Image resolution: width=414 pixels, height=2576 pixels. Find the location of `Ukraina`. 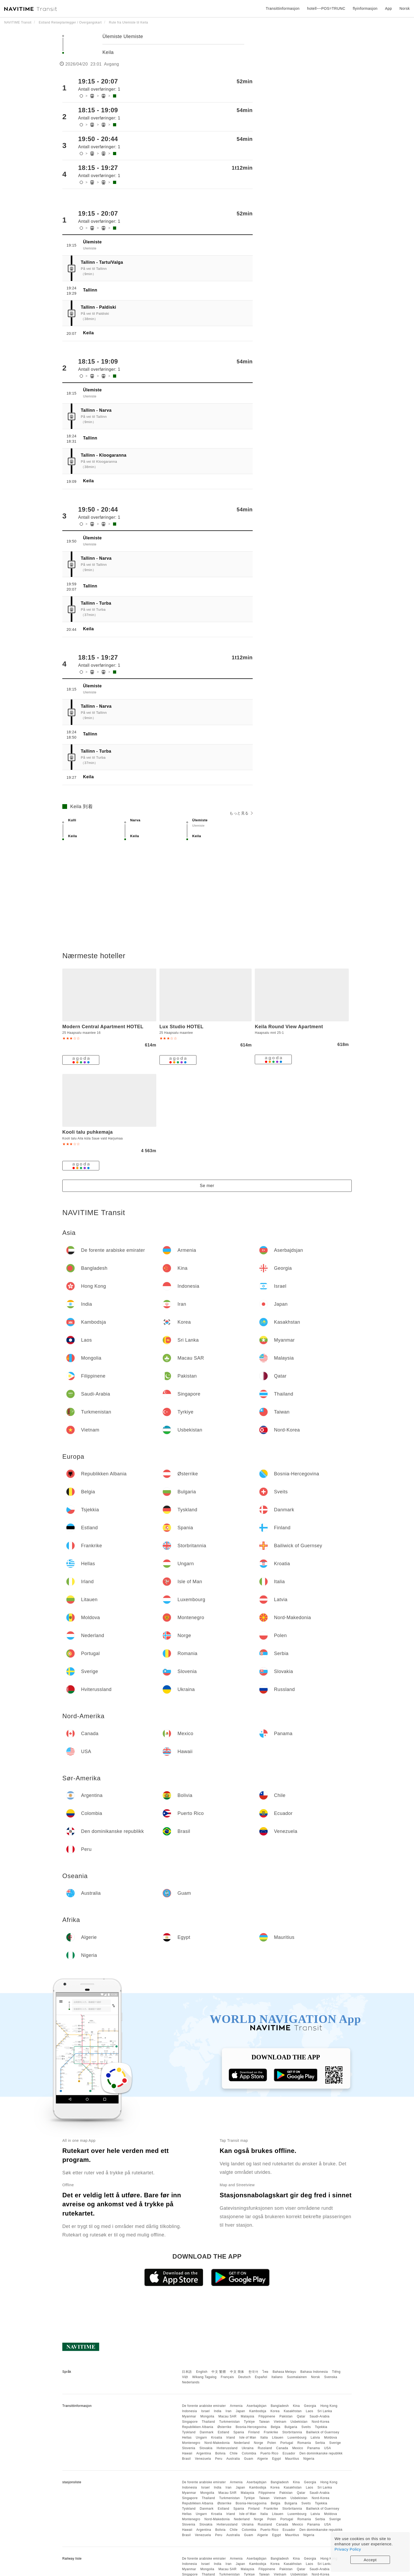

Ukraina is located at coordinates (248, 2448).